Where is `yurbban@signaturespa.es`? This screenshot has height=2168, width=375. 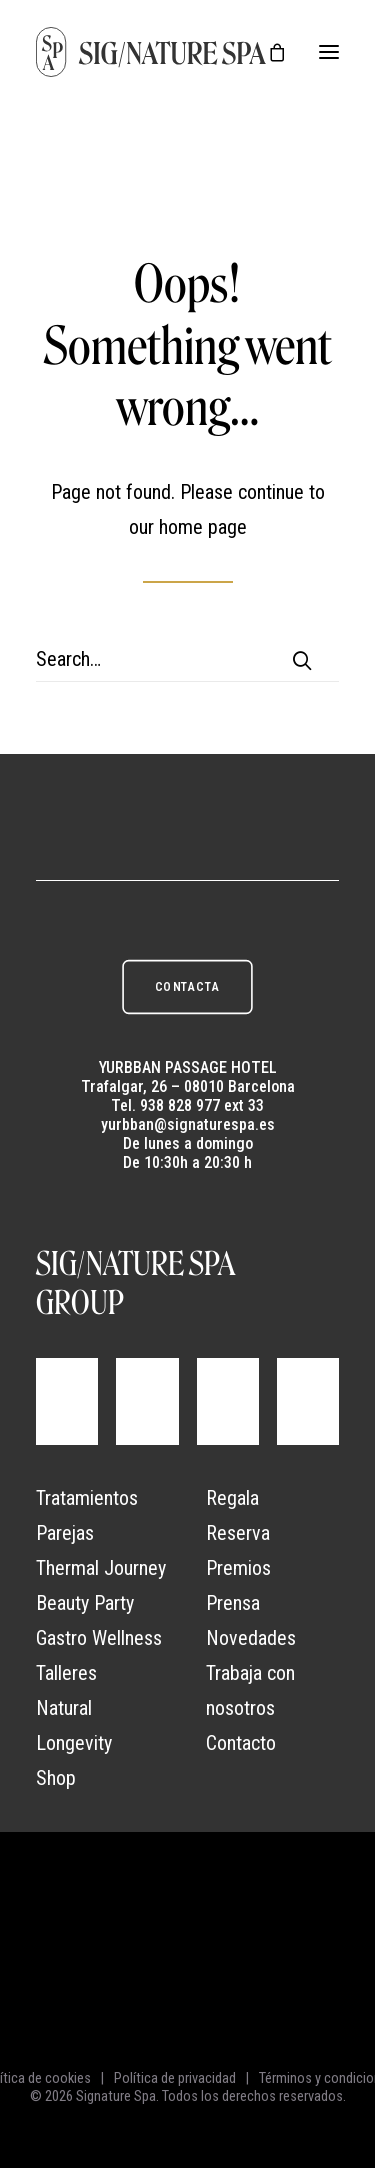 yurbban@signaturespa.es is located at coordinates (188, 1124).